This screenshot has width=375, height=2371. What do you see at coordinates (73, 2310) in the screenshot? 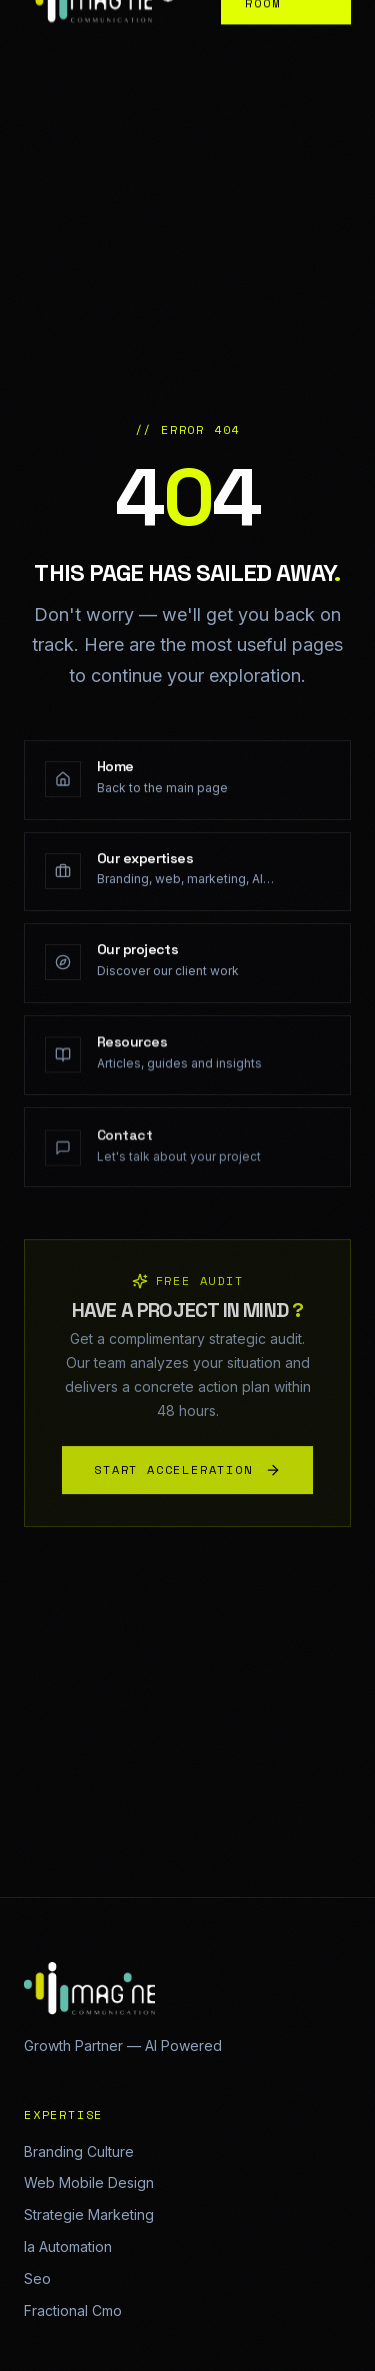
I see `Fractional Cmo` at bounding box center [73, 2310].